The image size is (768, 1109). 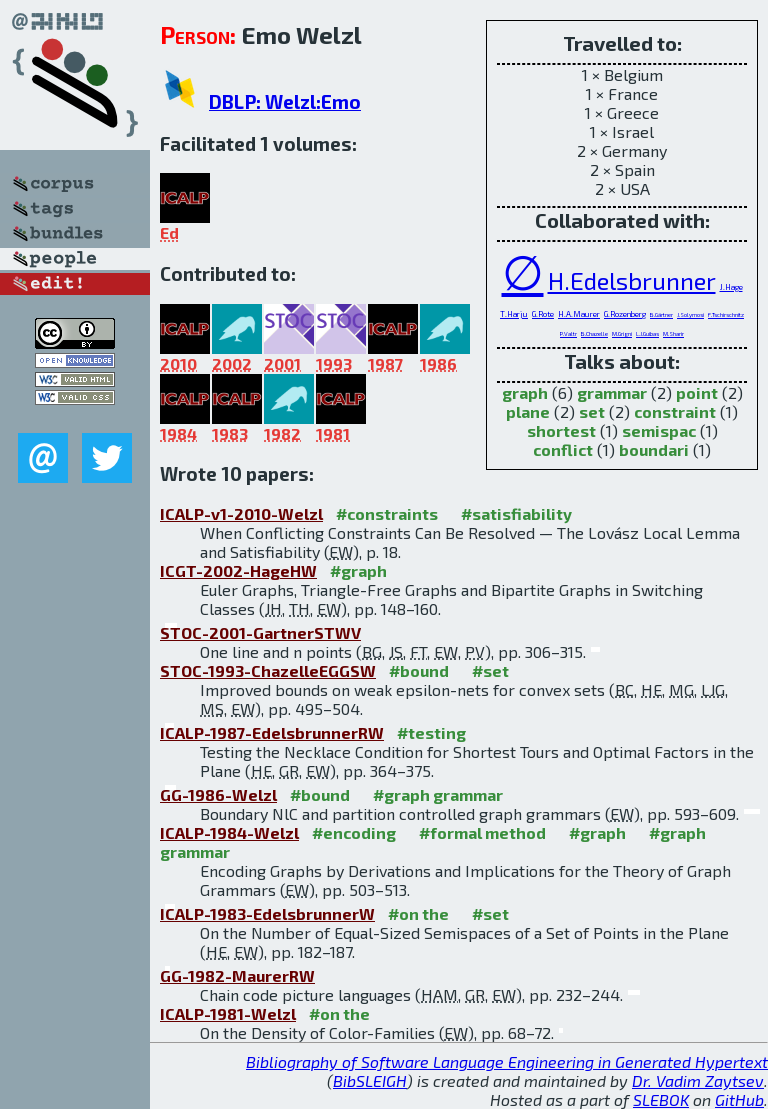 What do you see at coordinates (690, 314) in the screenshot?
I see `J.Solymosi` at bounding box center [690, 314].